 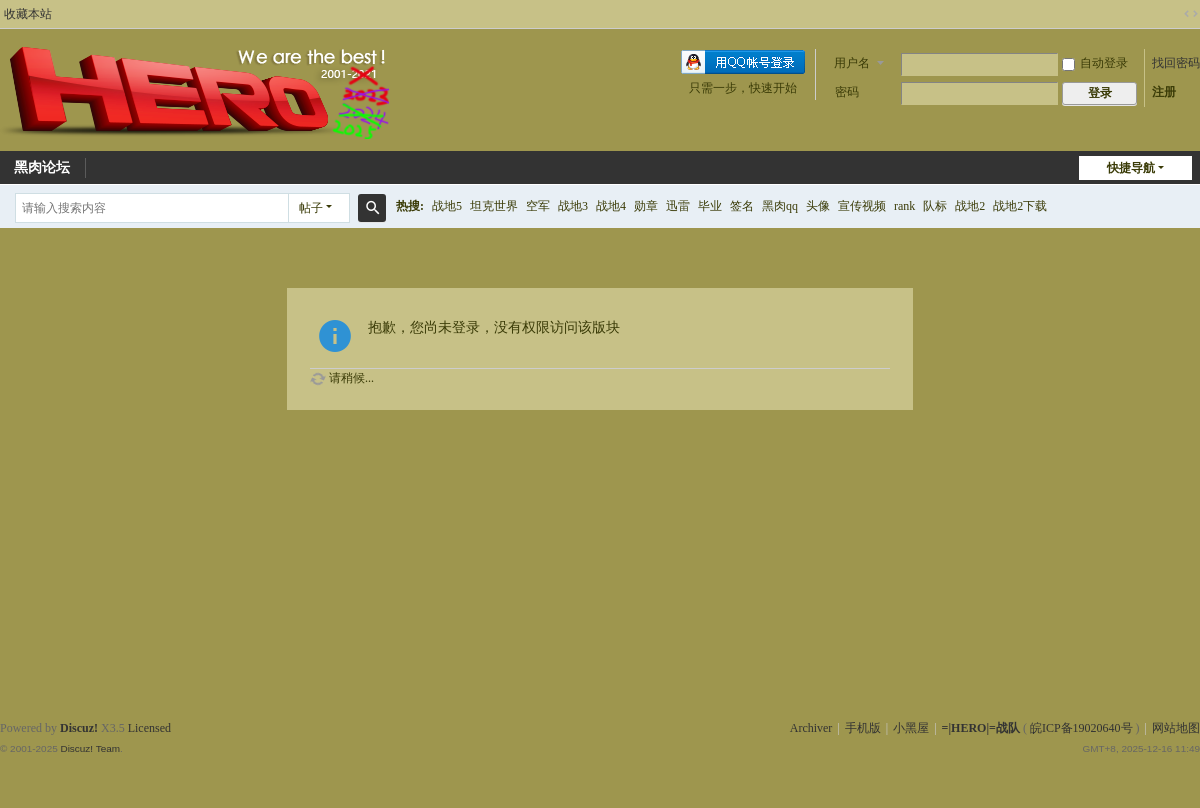 I want to click on 战地2, so click(x=970, y=206).